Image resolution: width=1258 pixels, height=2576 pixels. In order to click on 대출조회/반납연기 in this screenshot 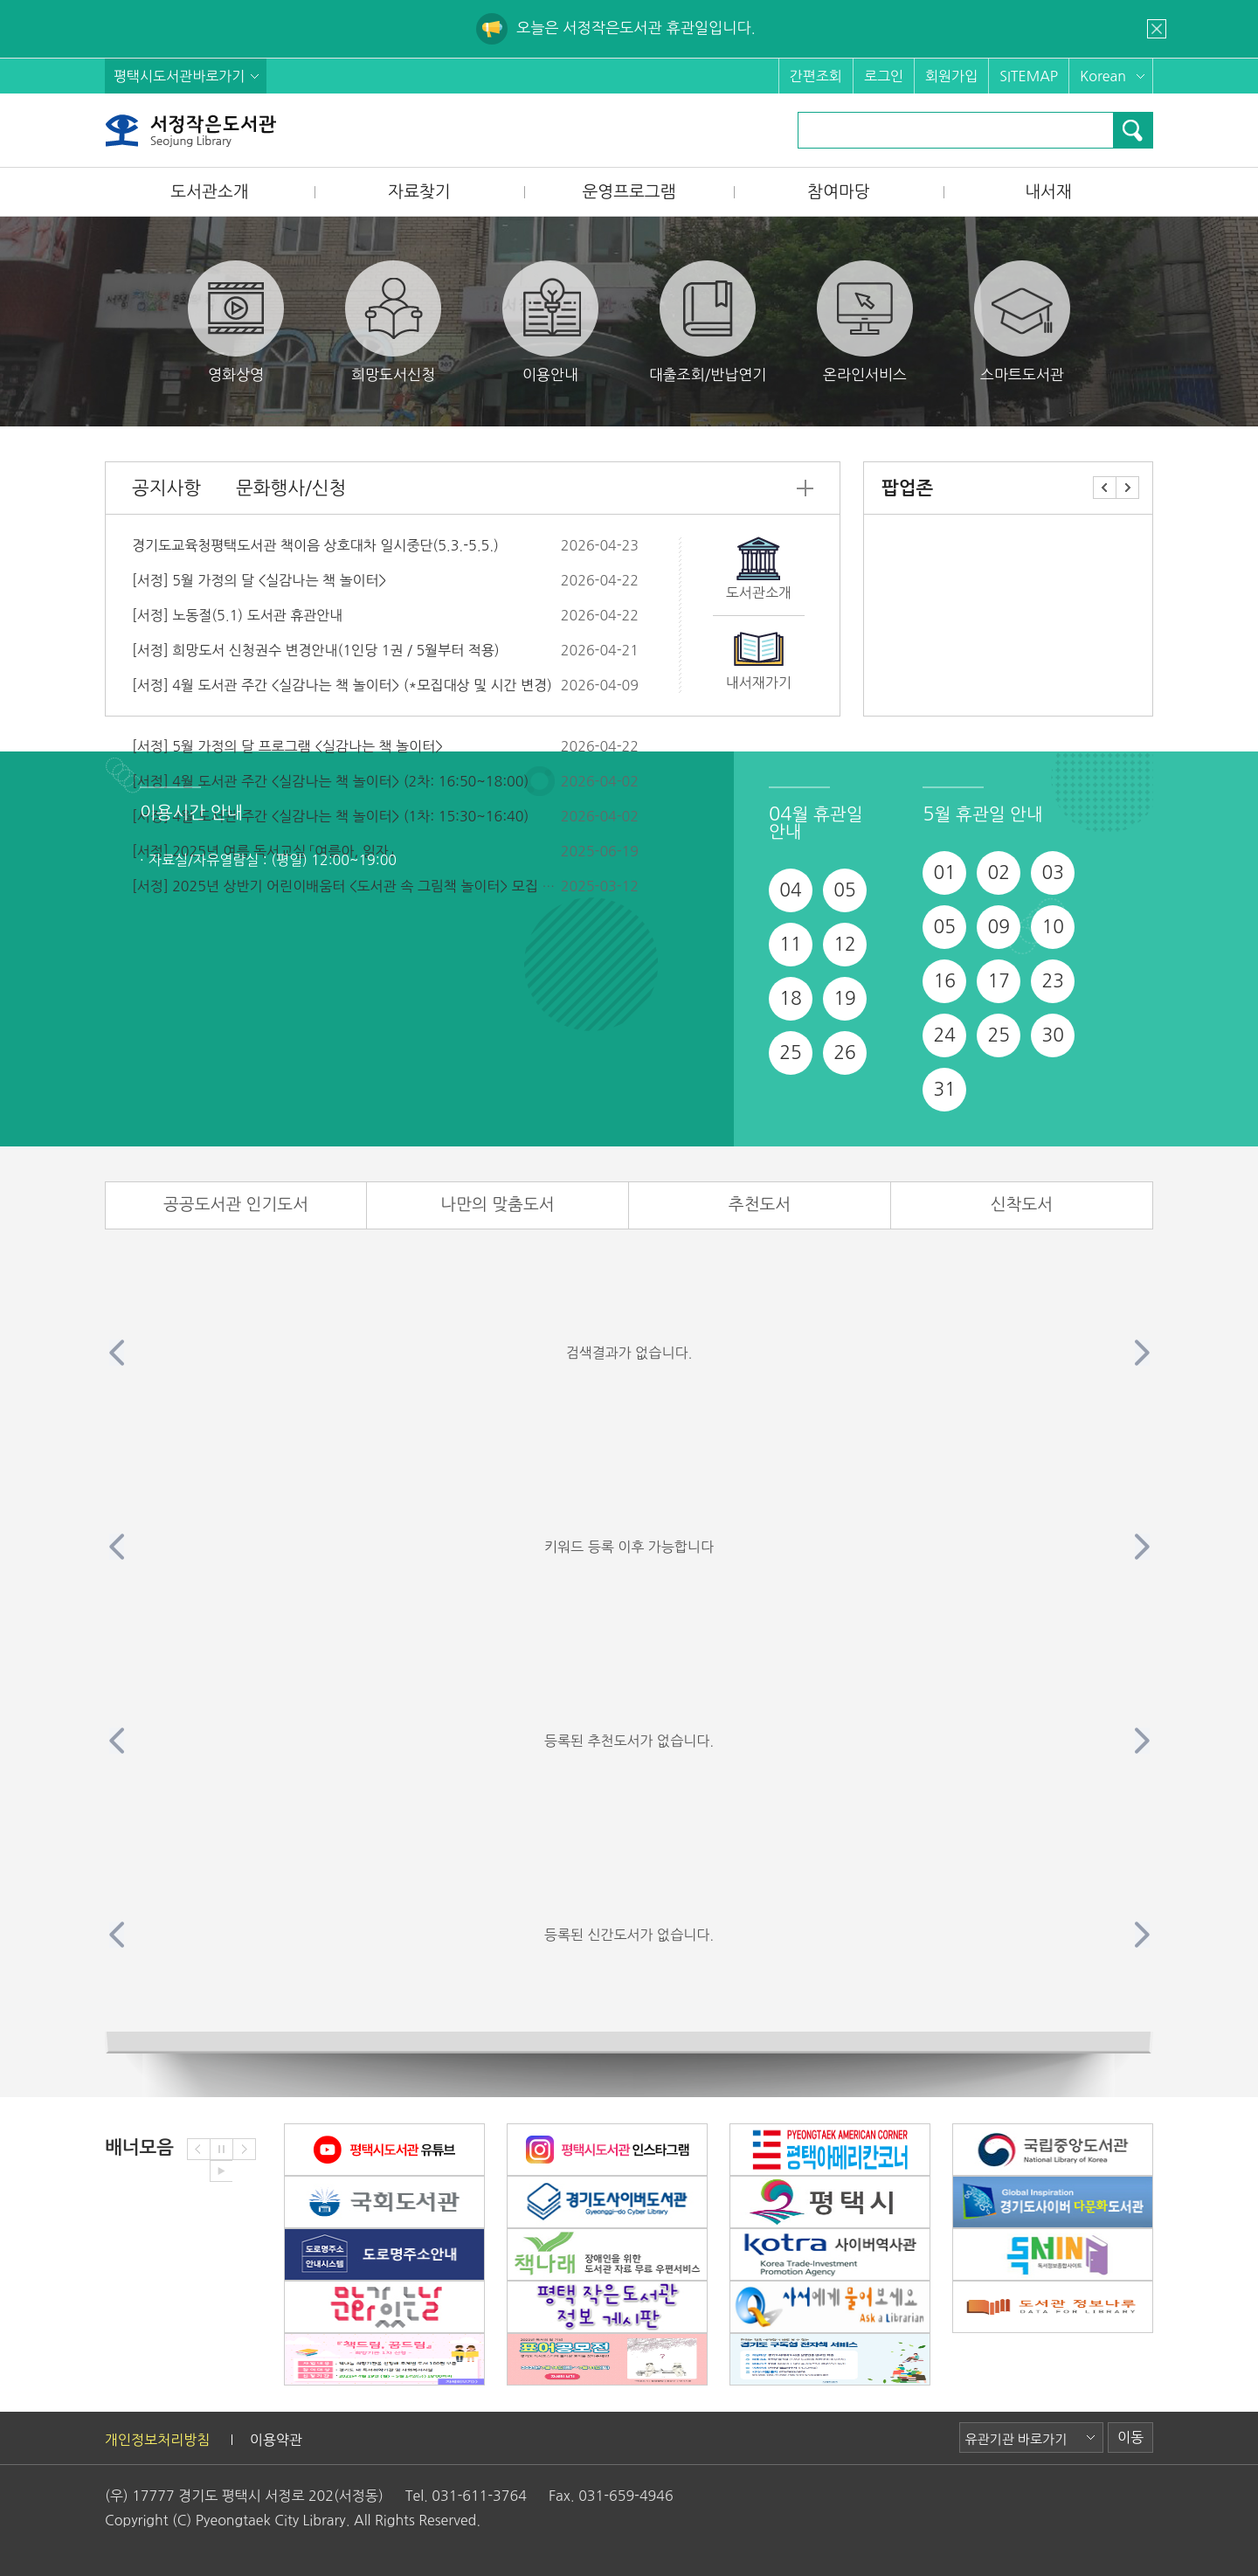, I will do `click(707, 321)`.